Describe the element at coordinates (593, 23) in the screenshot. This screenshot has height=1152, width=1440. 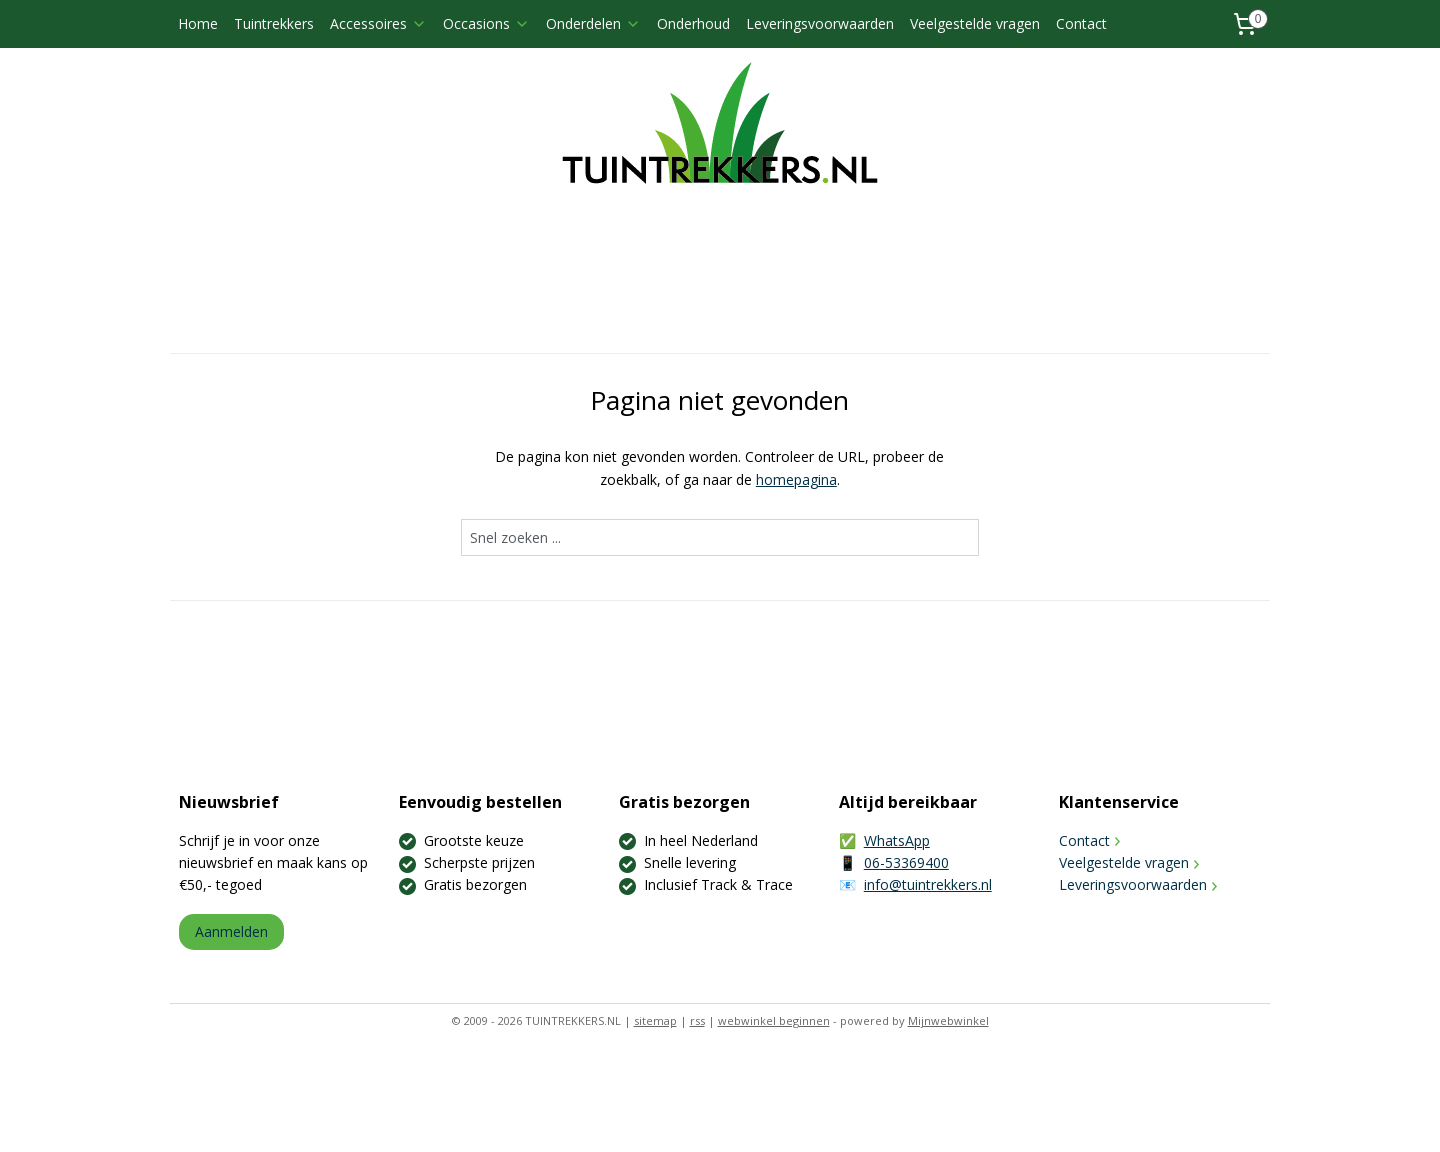
I see `Onderdelen` at that location.